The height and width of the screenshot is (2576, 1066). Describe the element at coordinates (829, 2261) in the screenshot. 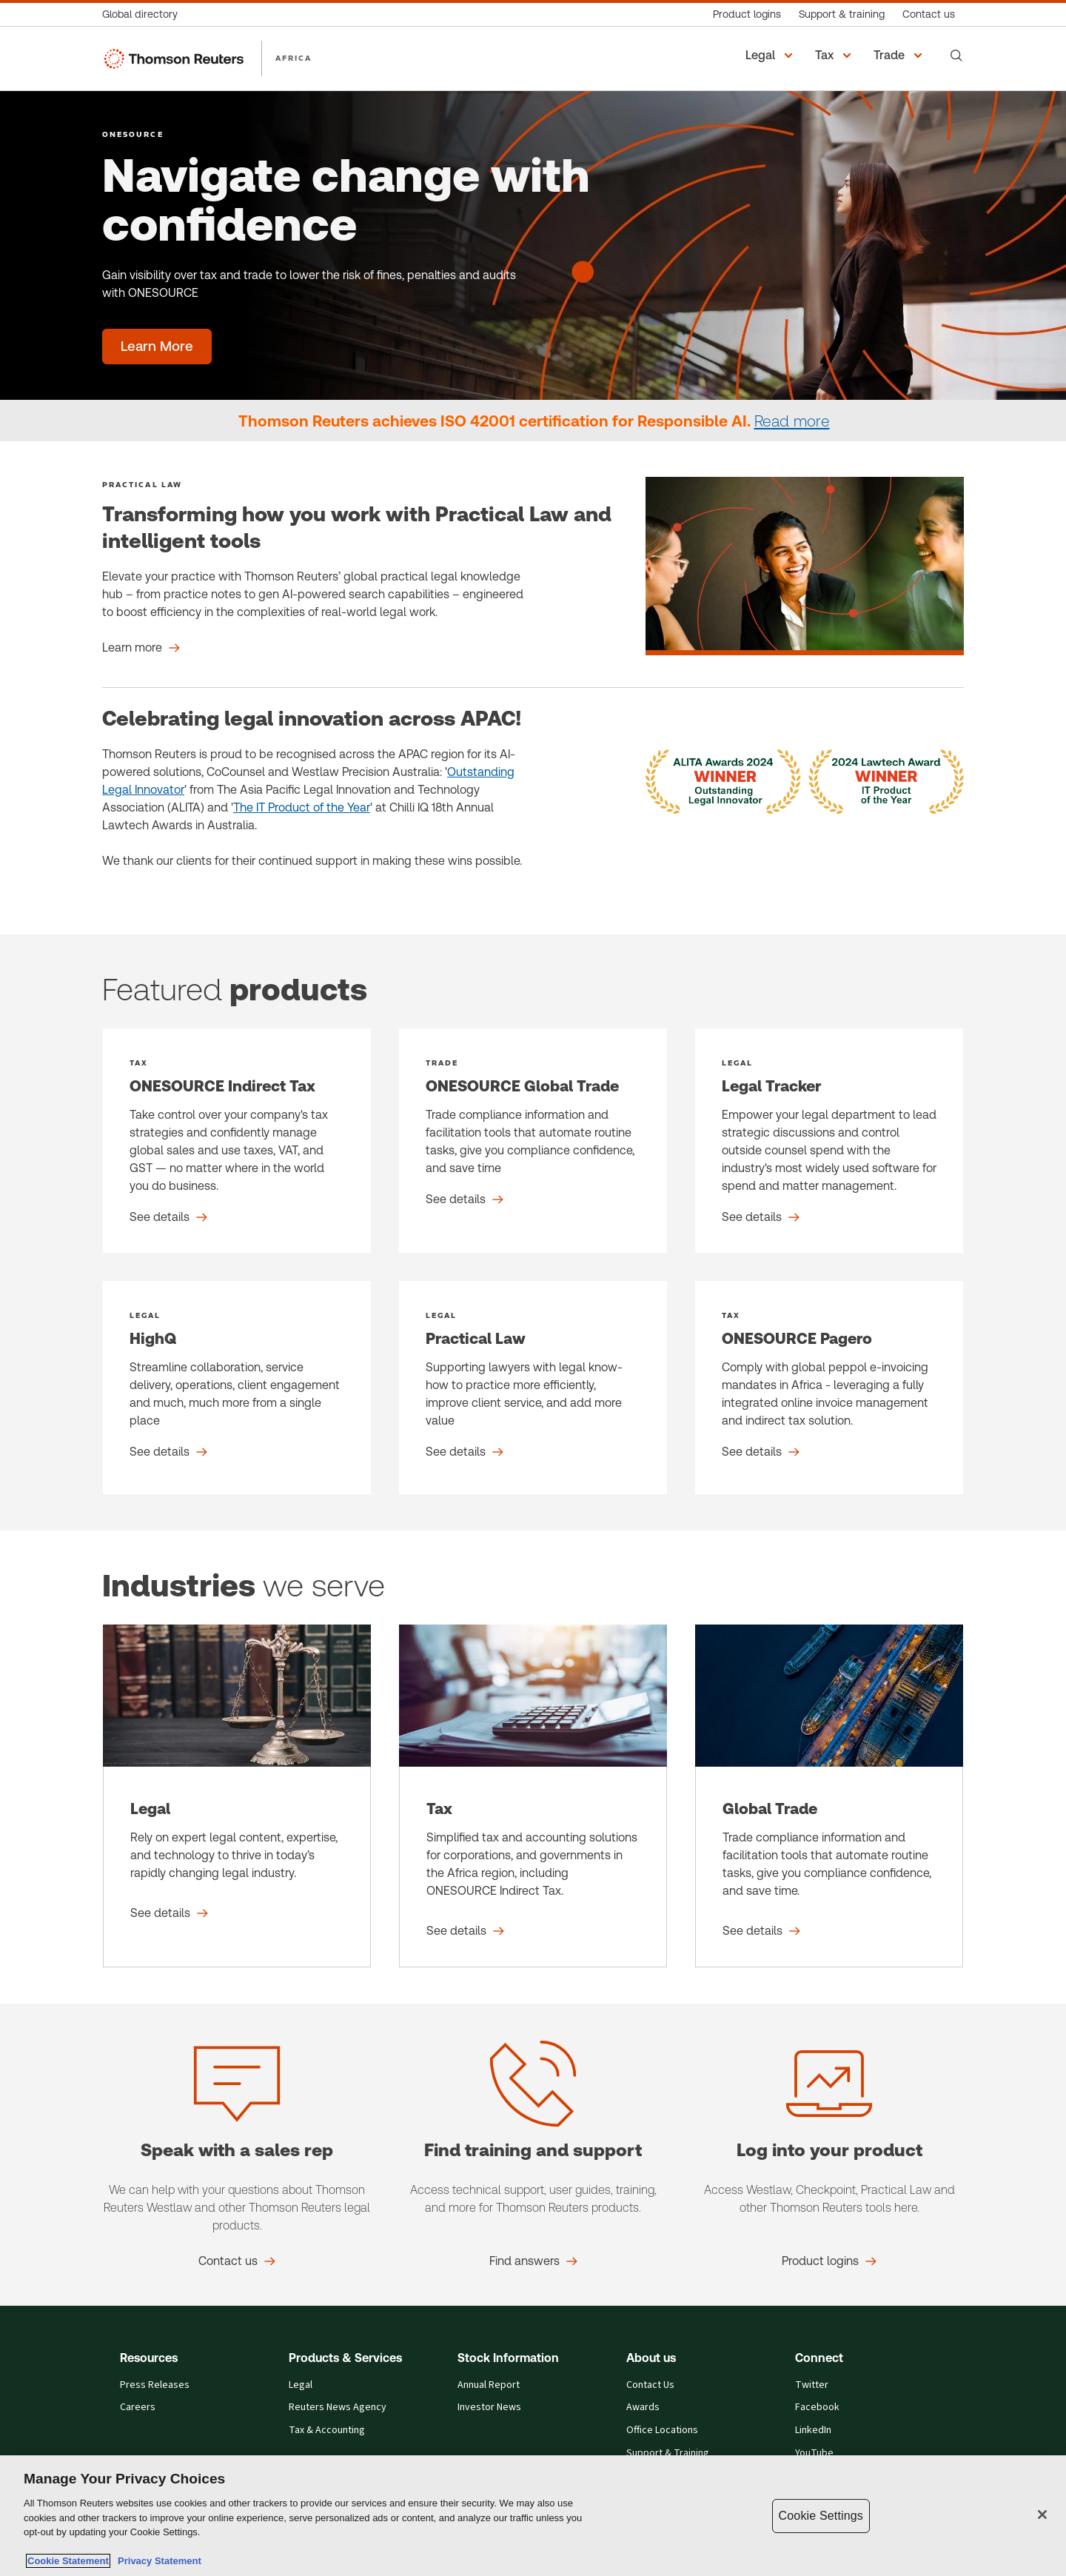

I see `[Log into your product Product logins]` at that location.